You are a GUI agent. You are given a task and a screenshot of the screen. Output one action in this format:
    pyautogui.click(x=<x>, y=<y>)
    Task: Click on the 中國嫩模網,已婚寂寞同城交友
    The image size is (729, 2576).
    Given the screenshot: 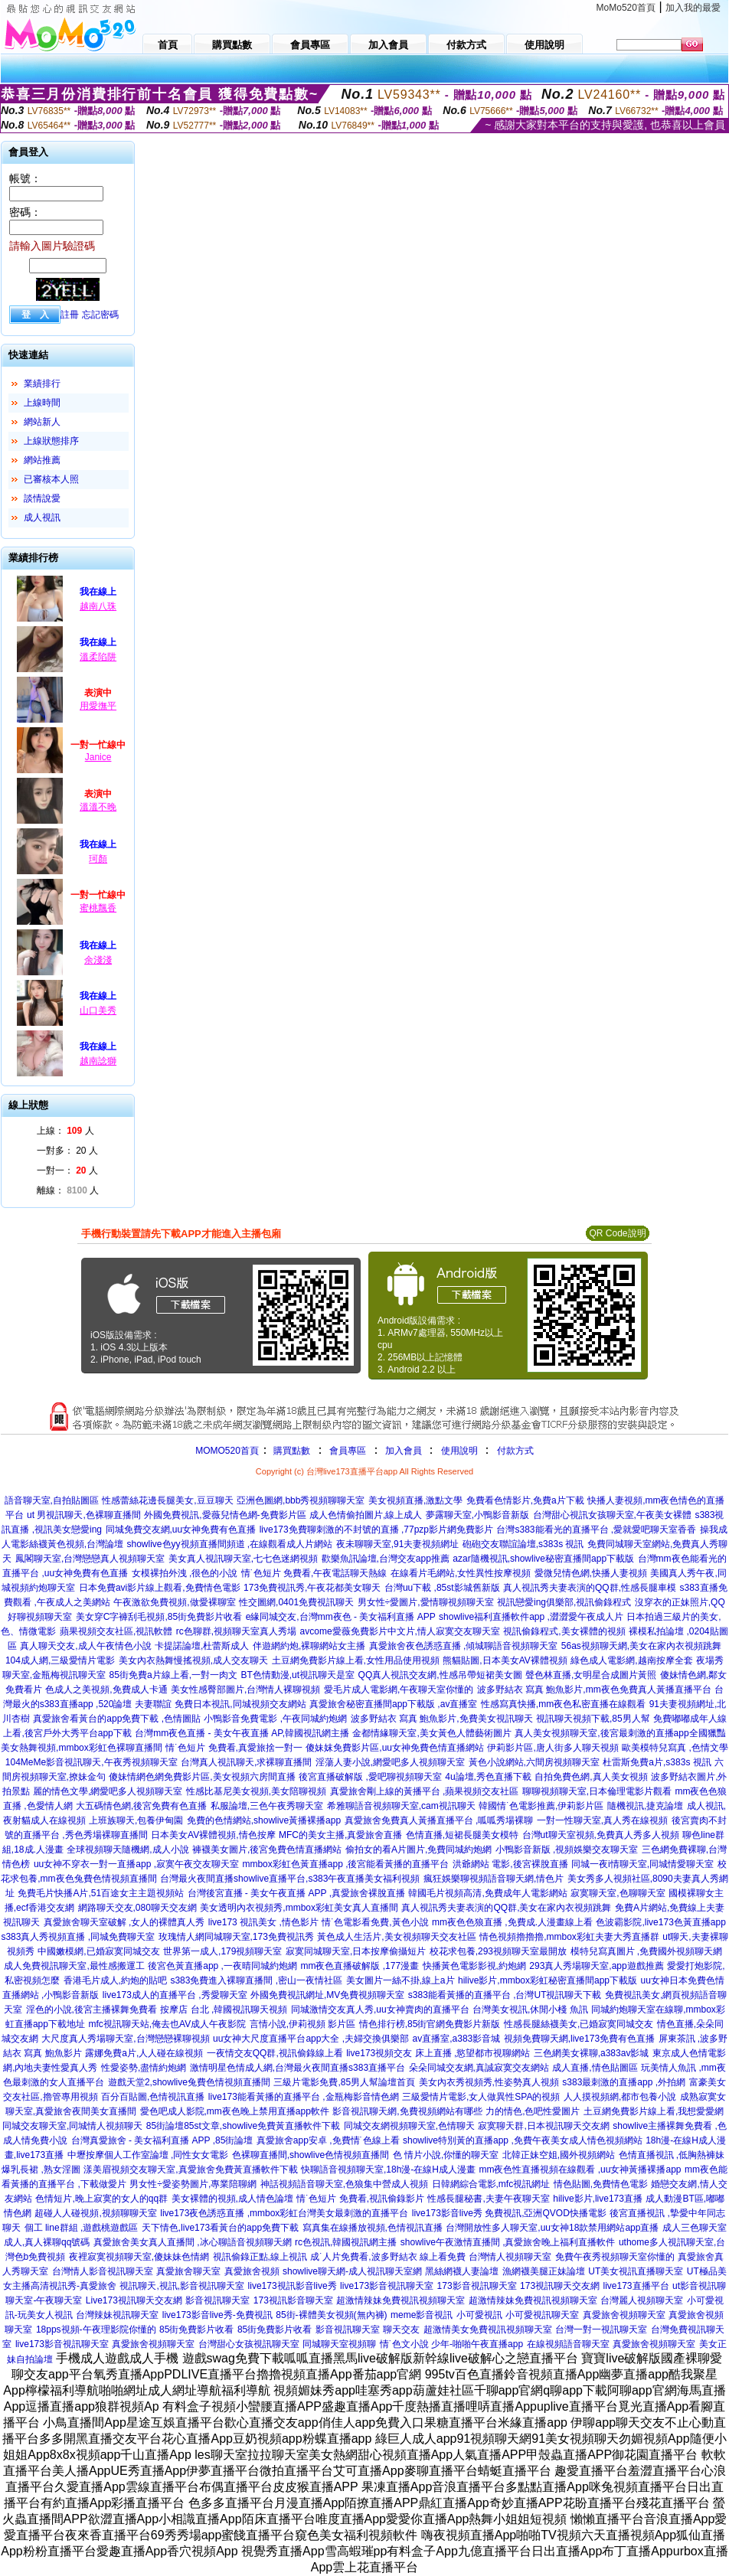 What is the action you would take?
    pyautogui.click(x=98, y=1951)
    